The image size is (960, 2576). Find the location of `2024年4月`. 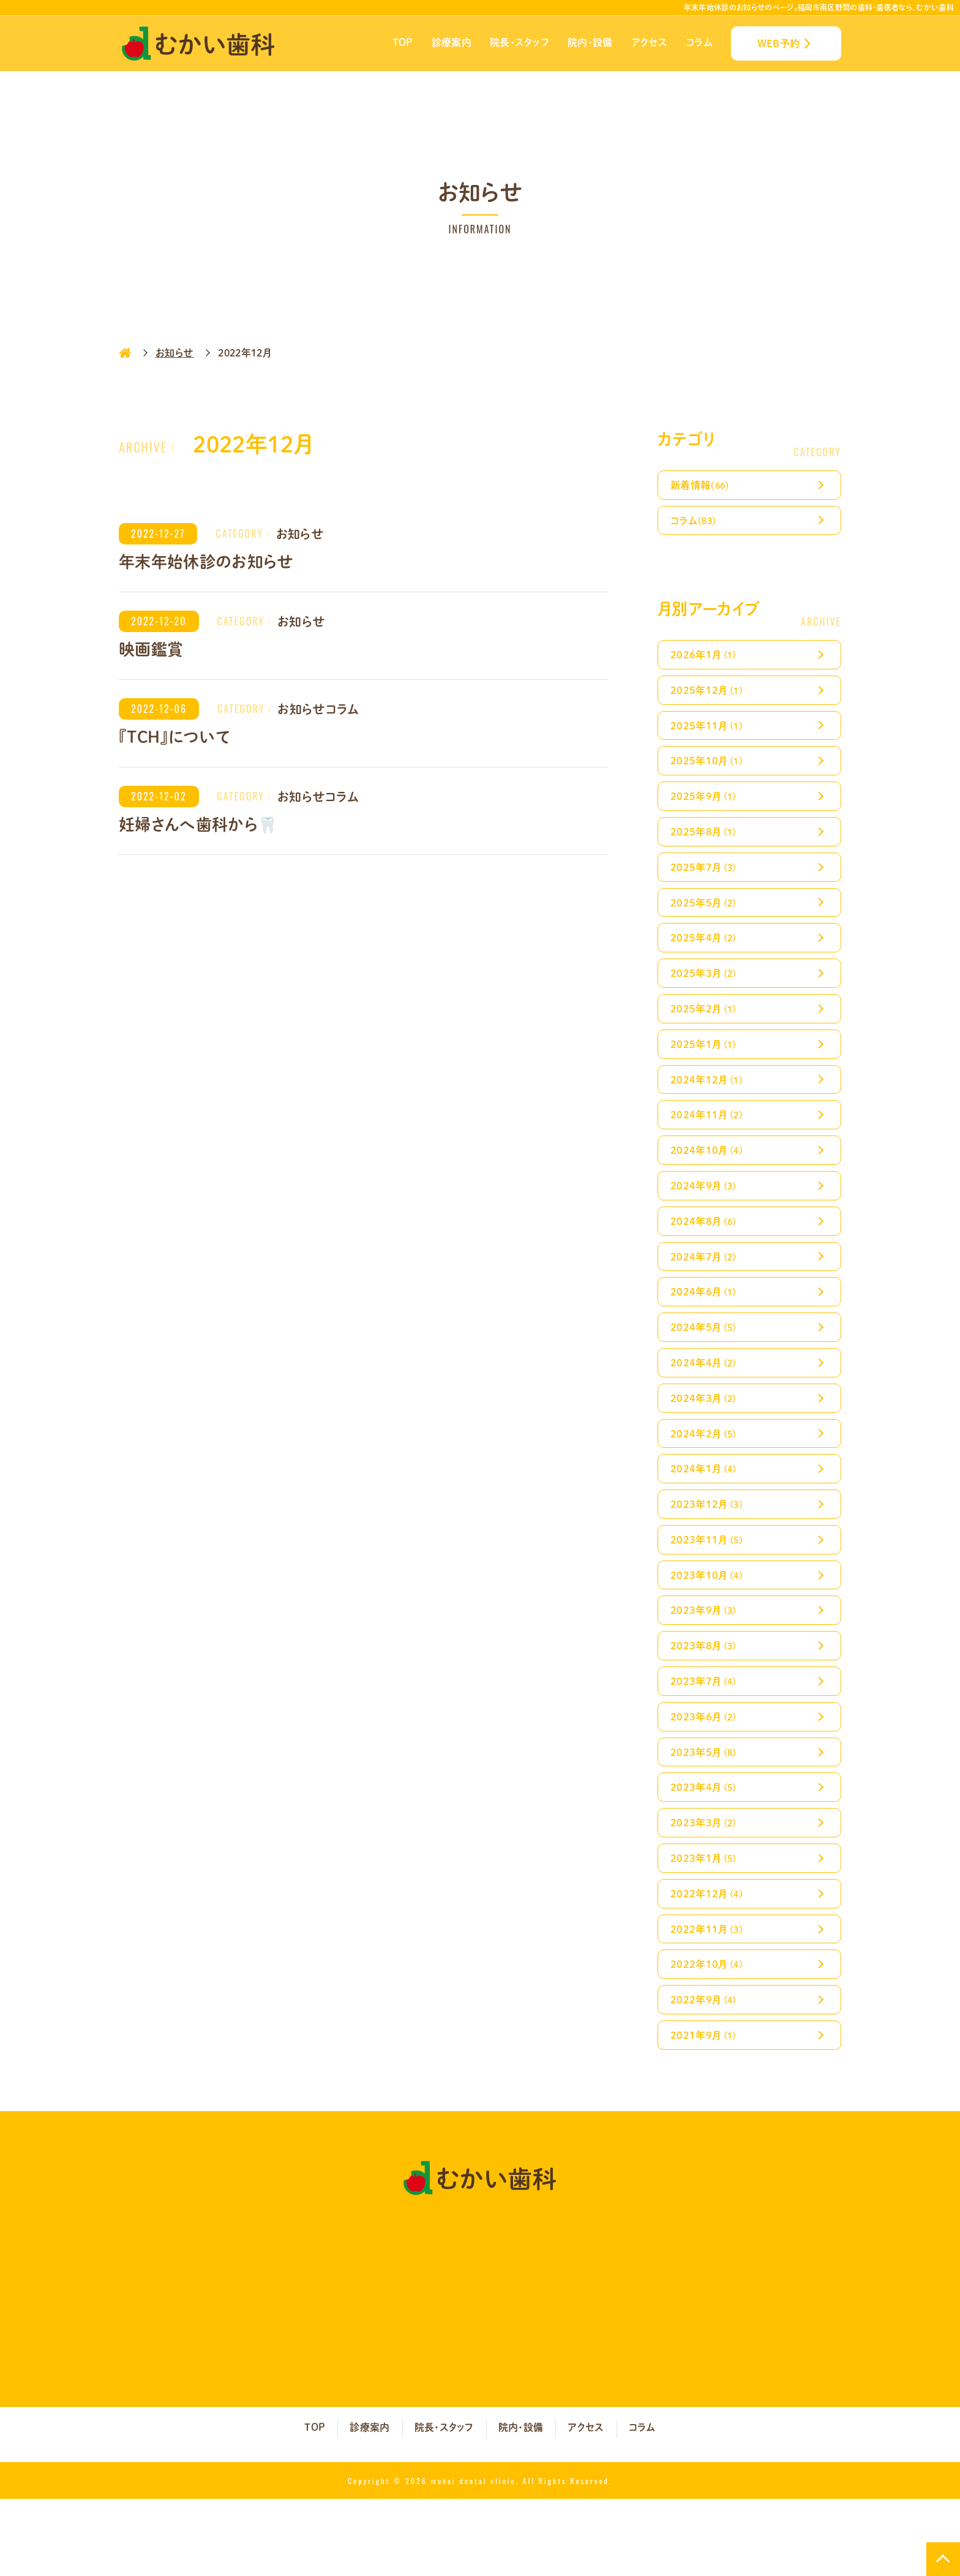

2024年4月 is located at coordinates (706, 1403).